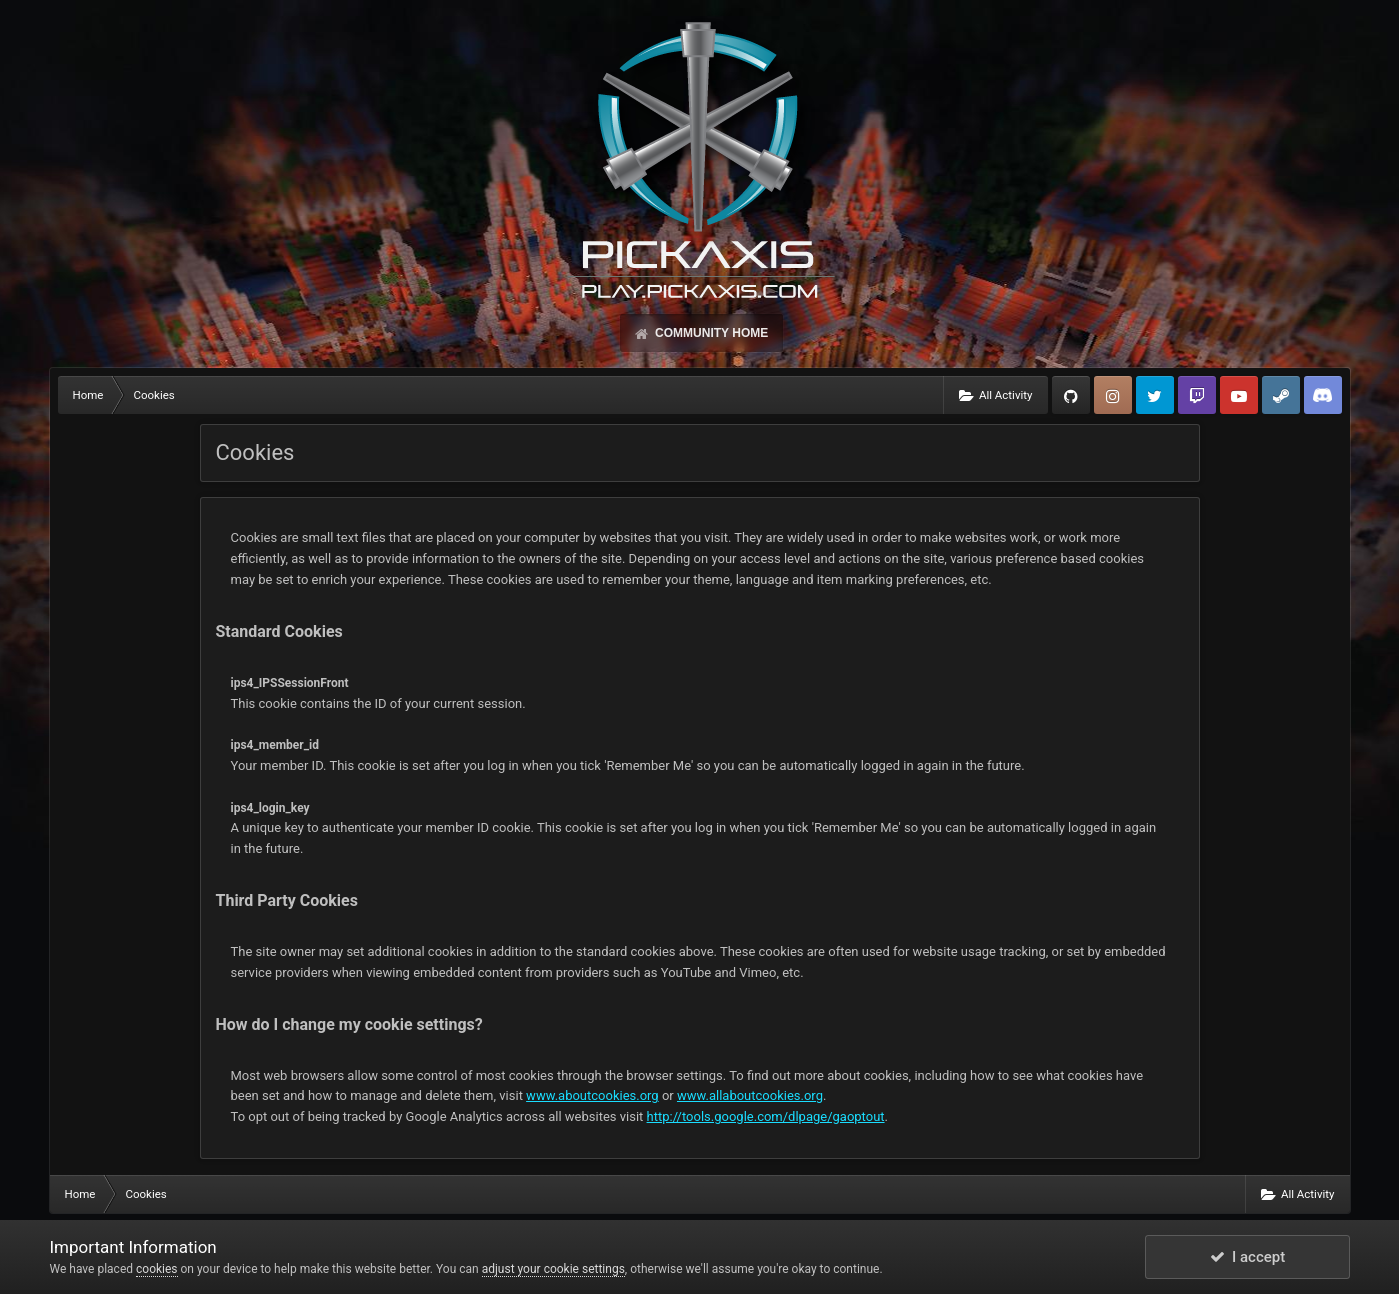 The width and height of the screenshot is (1399, 1294). Describe the element at coordinates (1155, 395) in the screenshot. I see `Twitter` at that location.